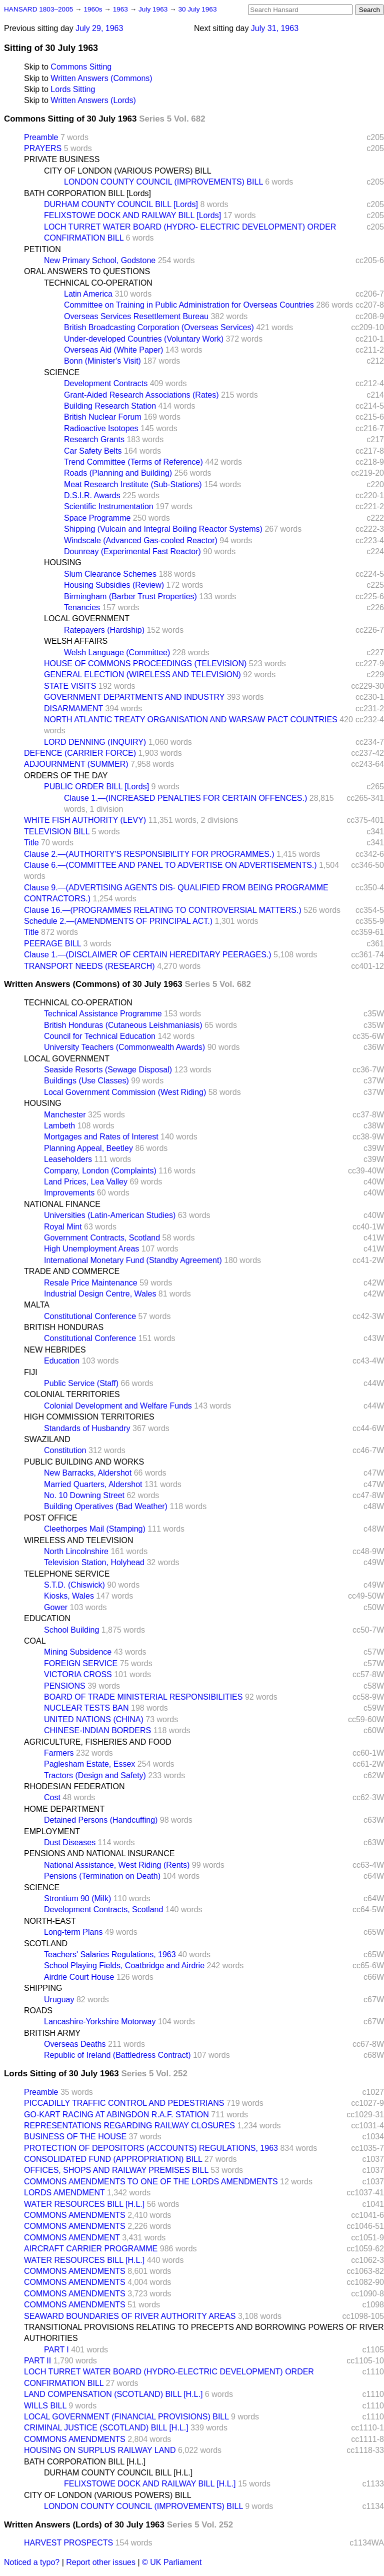  I want to click on Land Prices, Lea Valley, so click(86, 1181).